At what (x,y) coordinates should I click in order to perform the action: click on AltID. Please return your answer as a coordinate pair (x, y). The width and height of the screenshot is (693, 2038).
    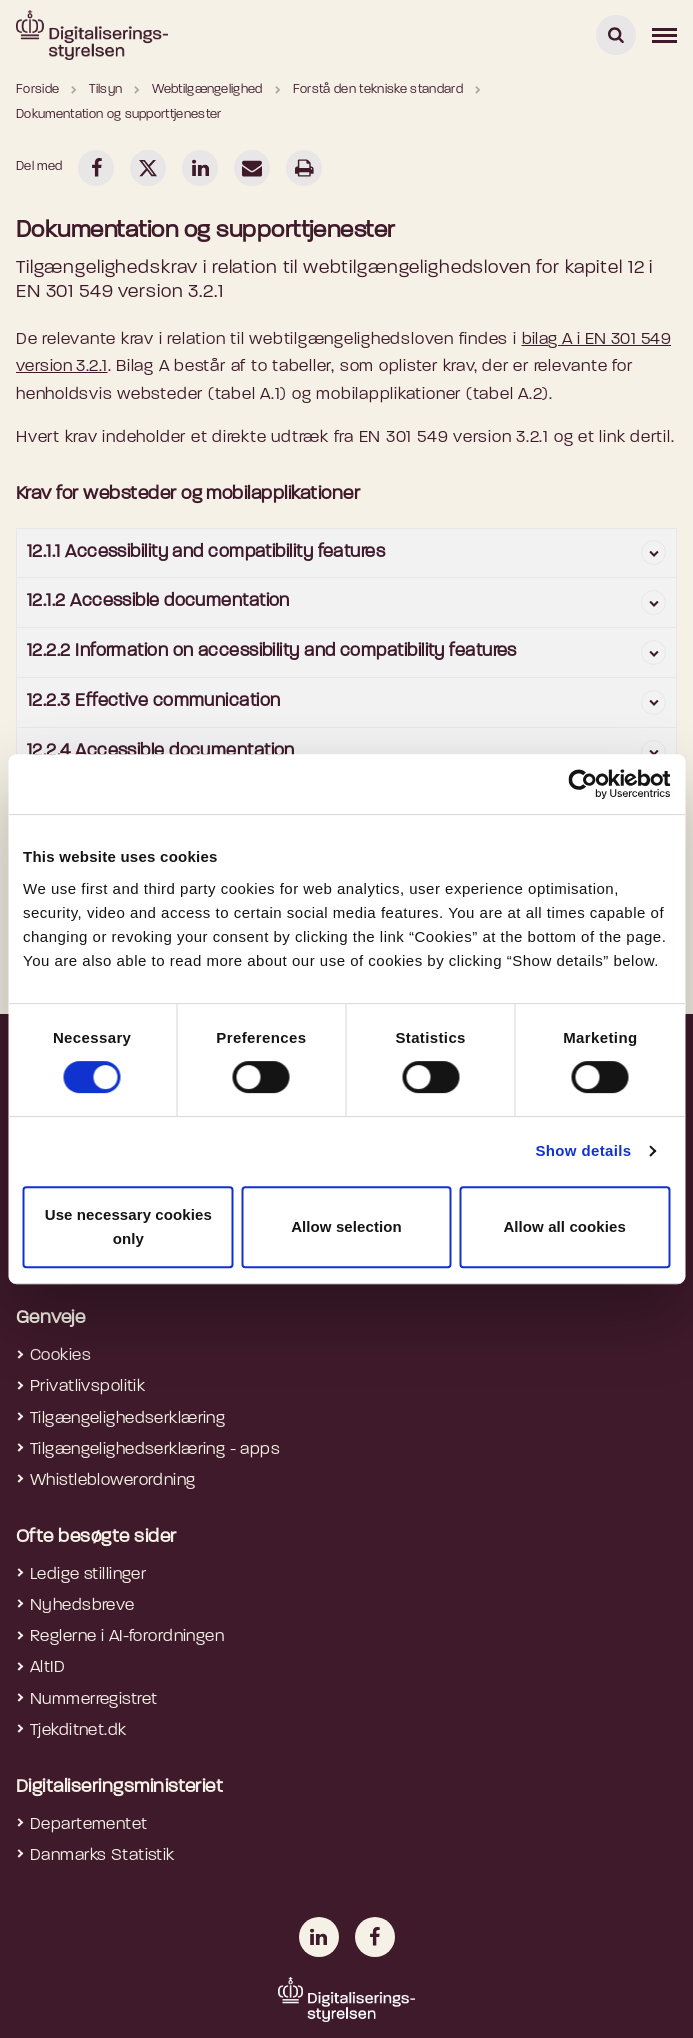
    Looking at the image, I should click on (47, 1667).